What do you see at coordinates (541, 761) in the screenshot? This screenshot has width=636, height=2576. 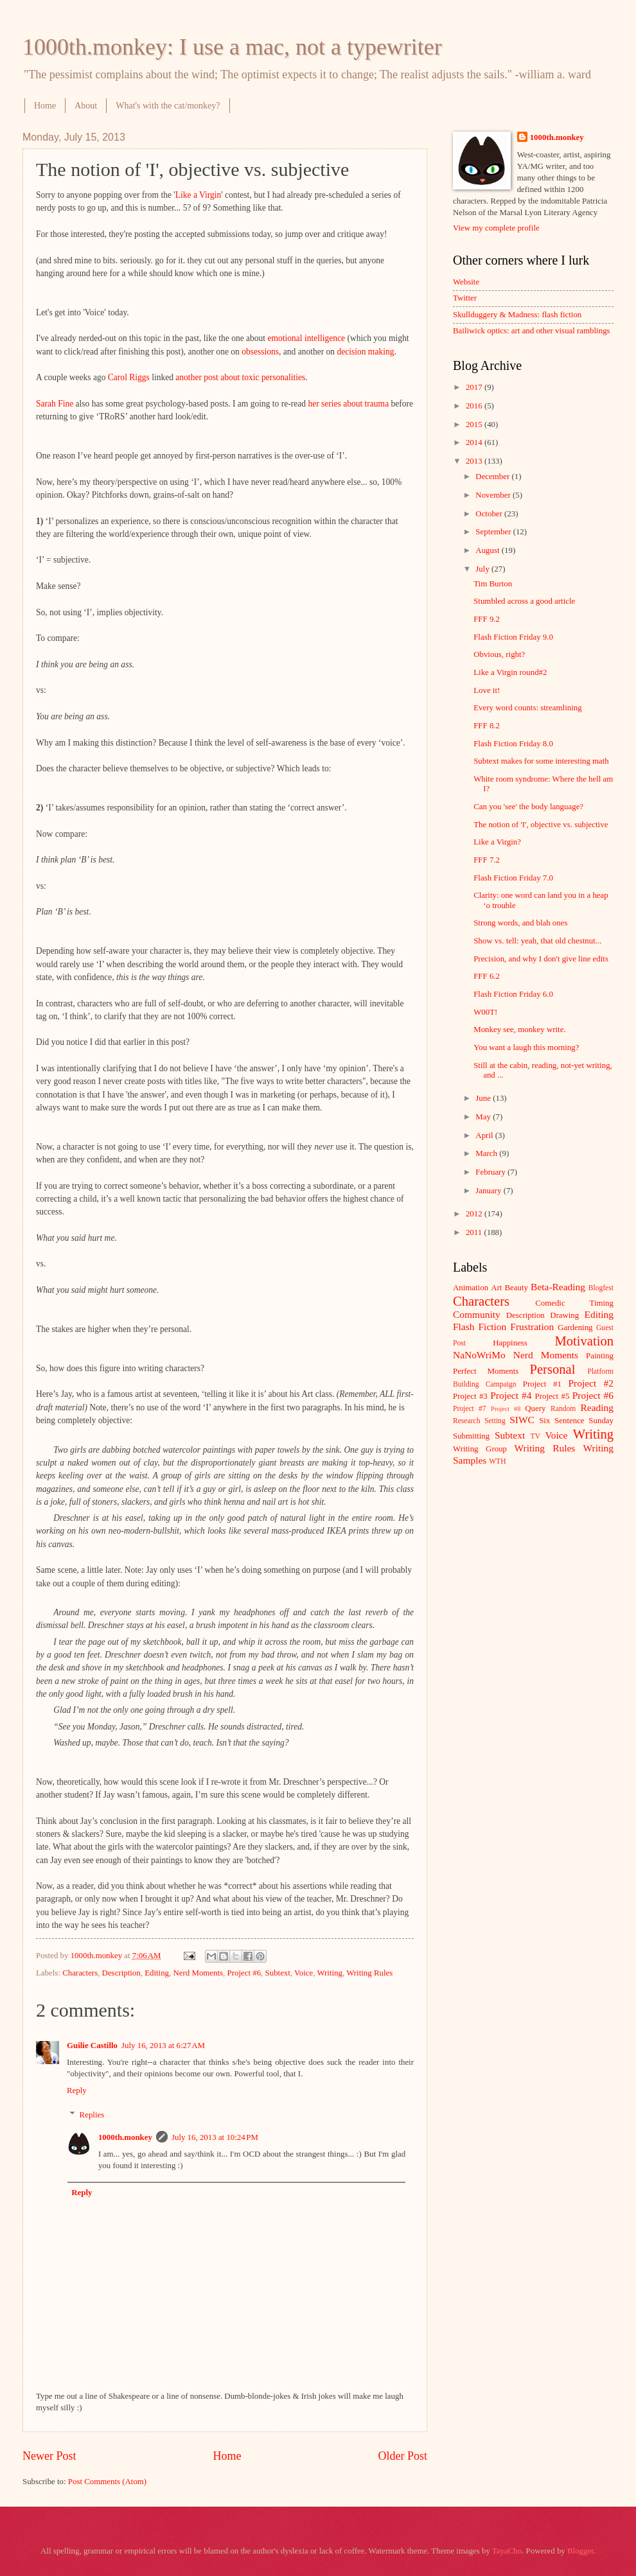 I see `Subtext makes for some interesting math` at bounding box center [541, 761].